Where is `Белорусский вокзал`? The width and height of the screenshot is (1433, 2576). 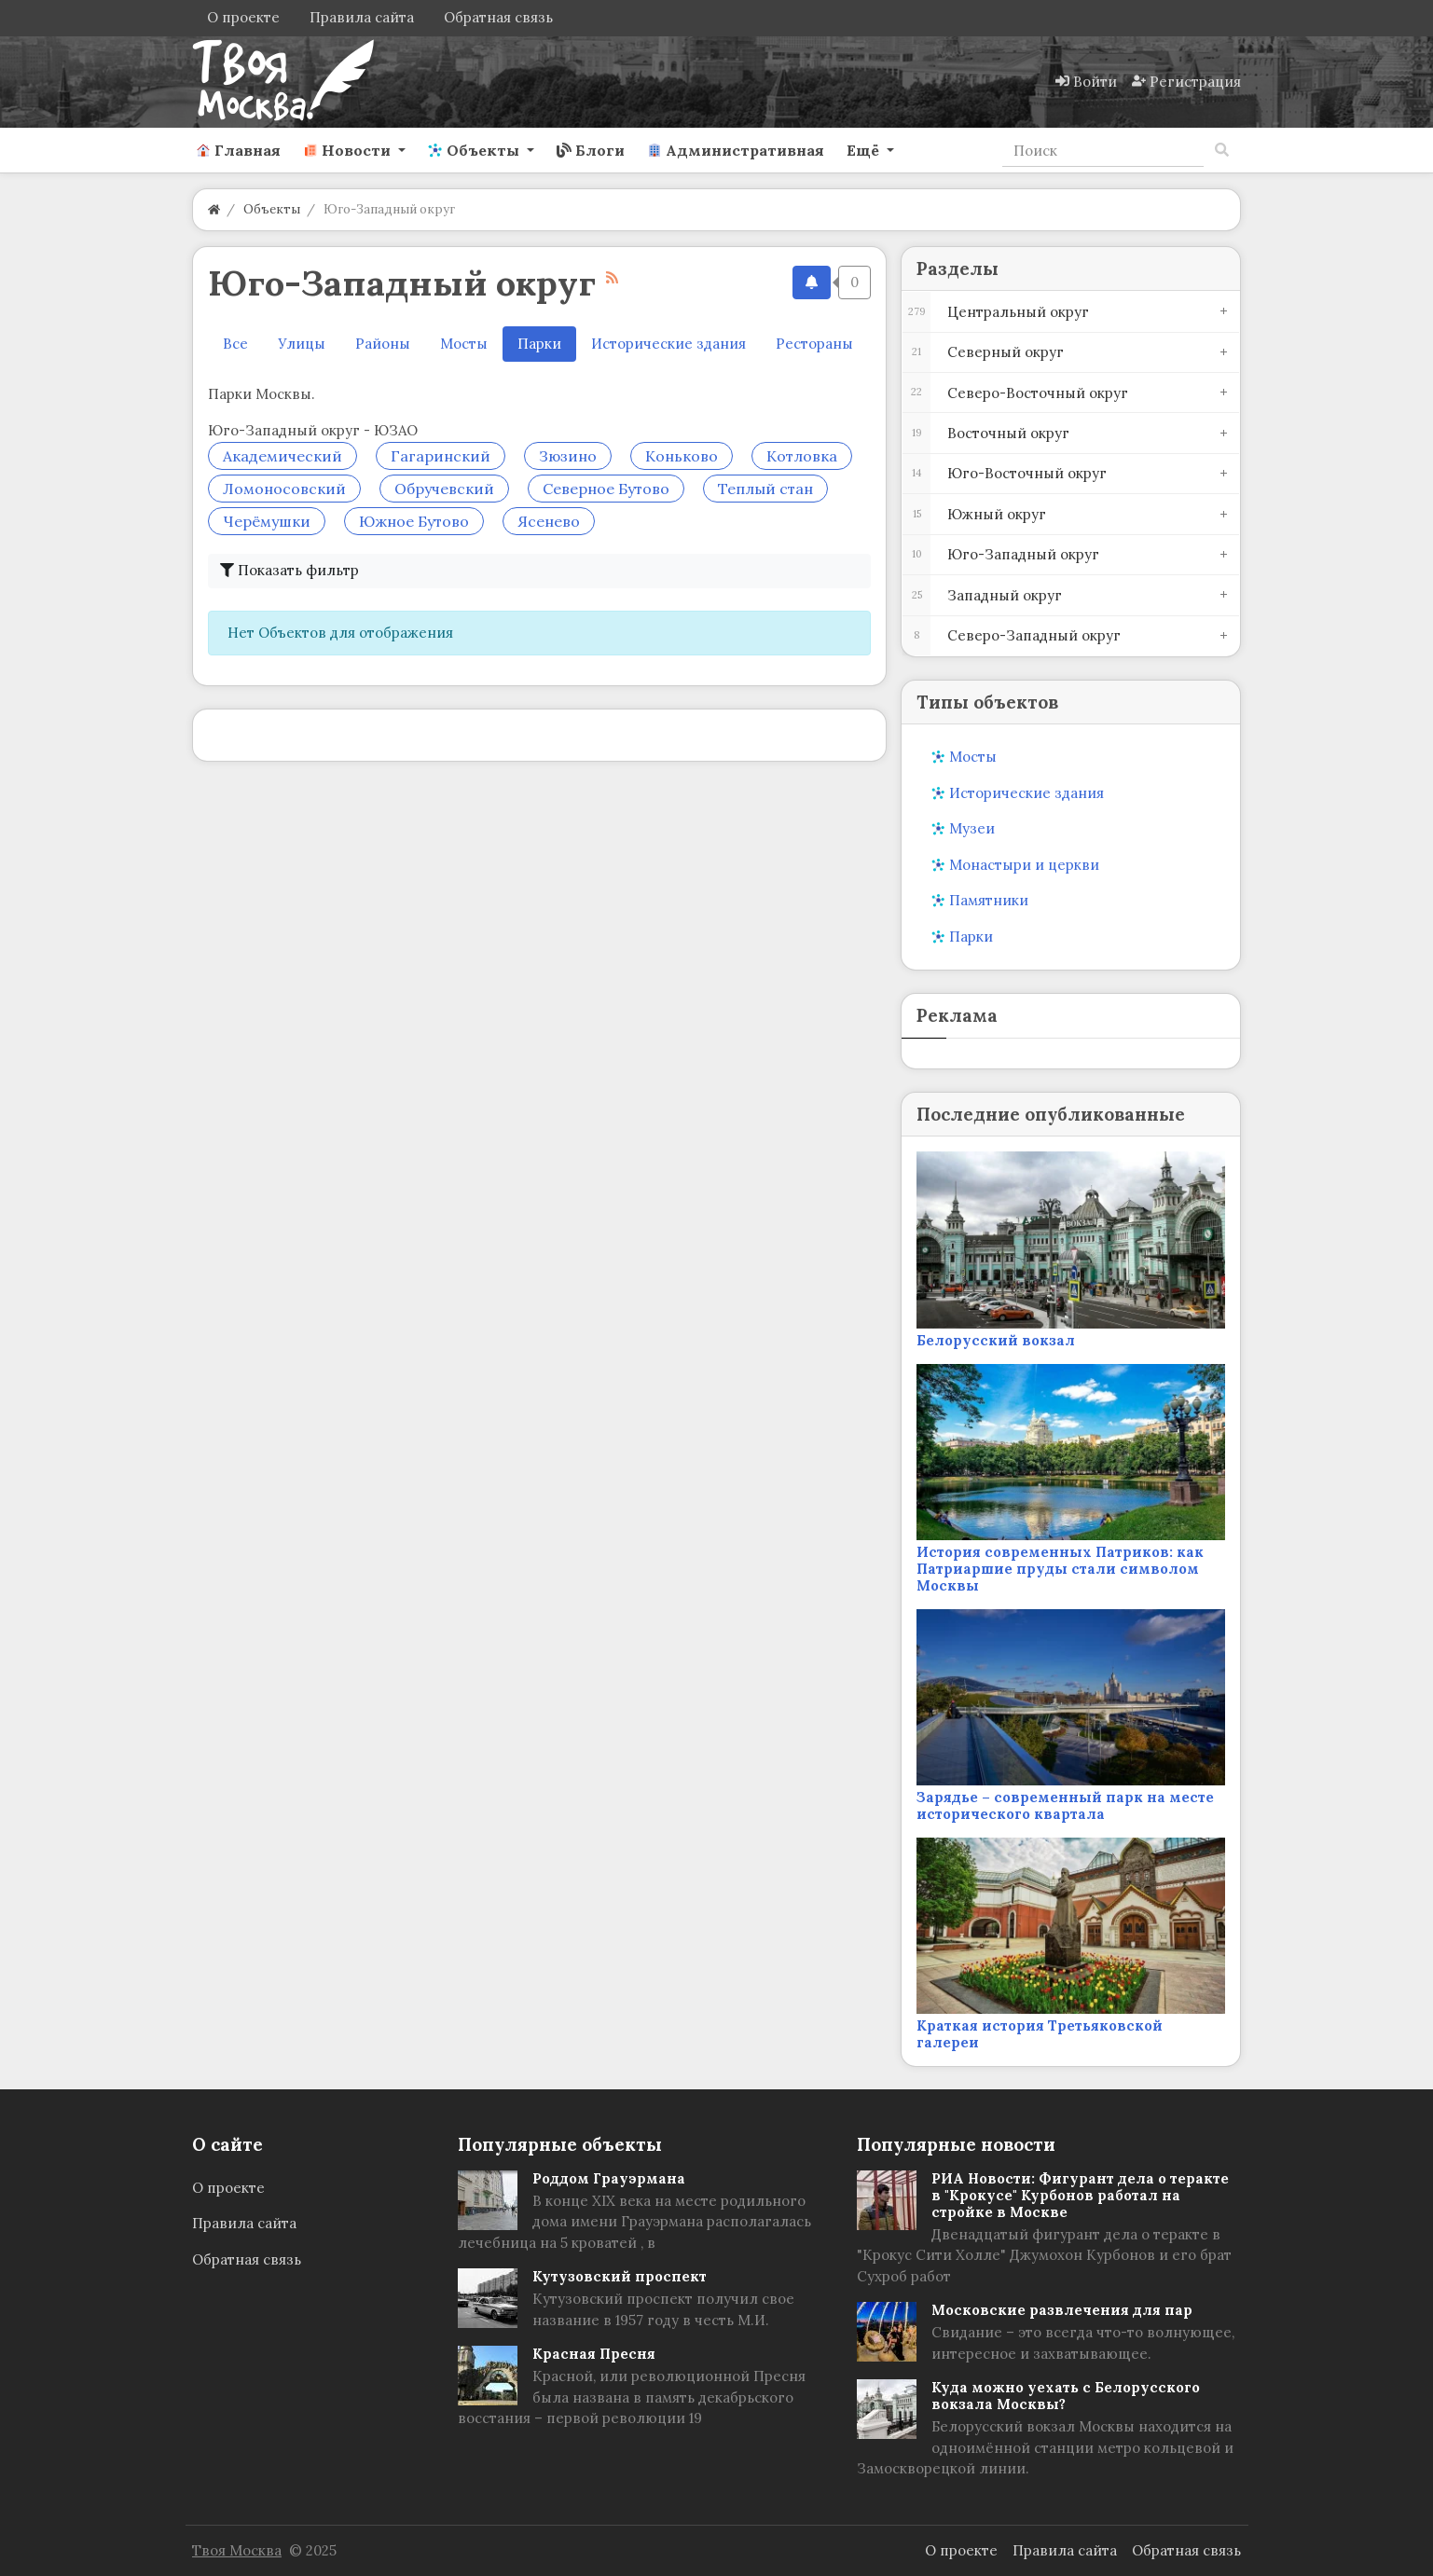 Белорусский вокзал is located at coordinates (995, 1340).